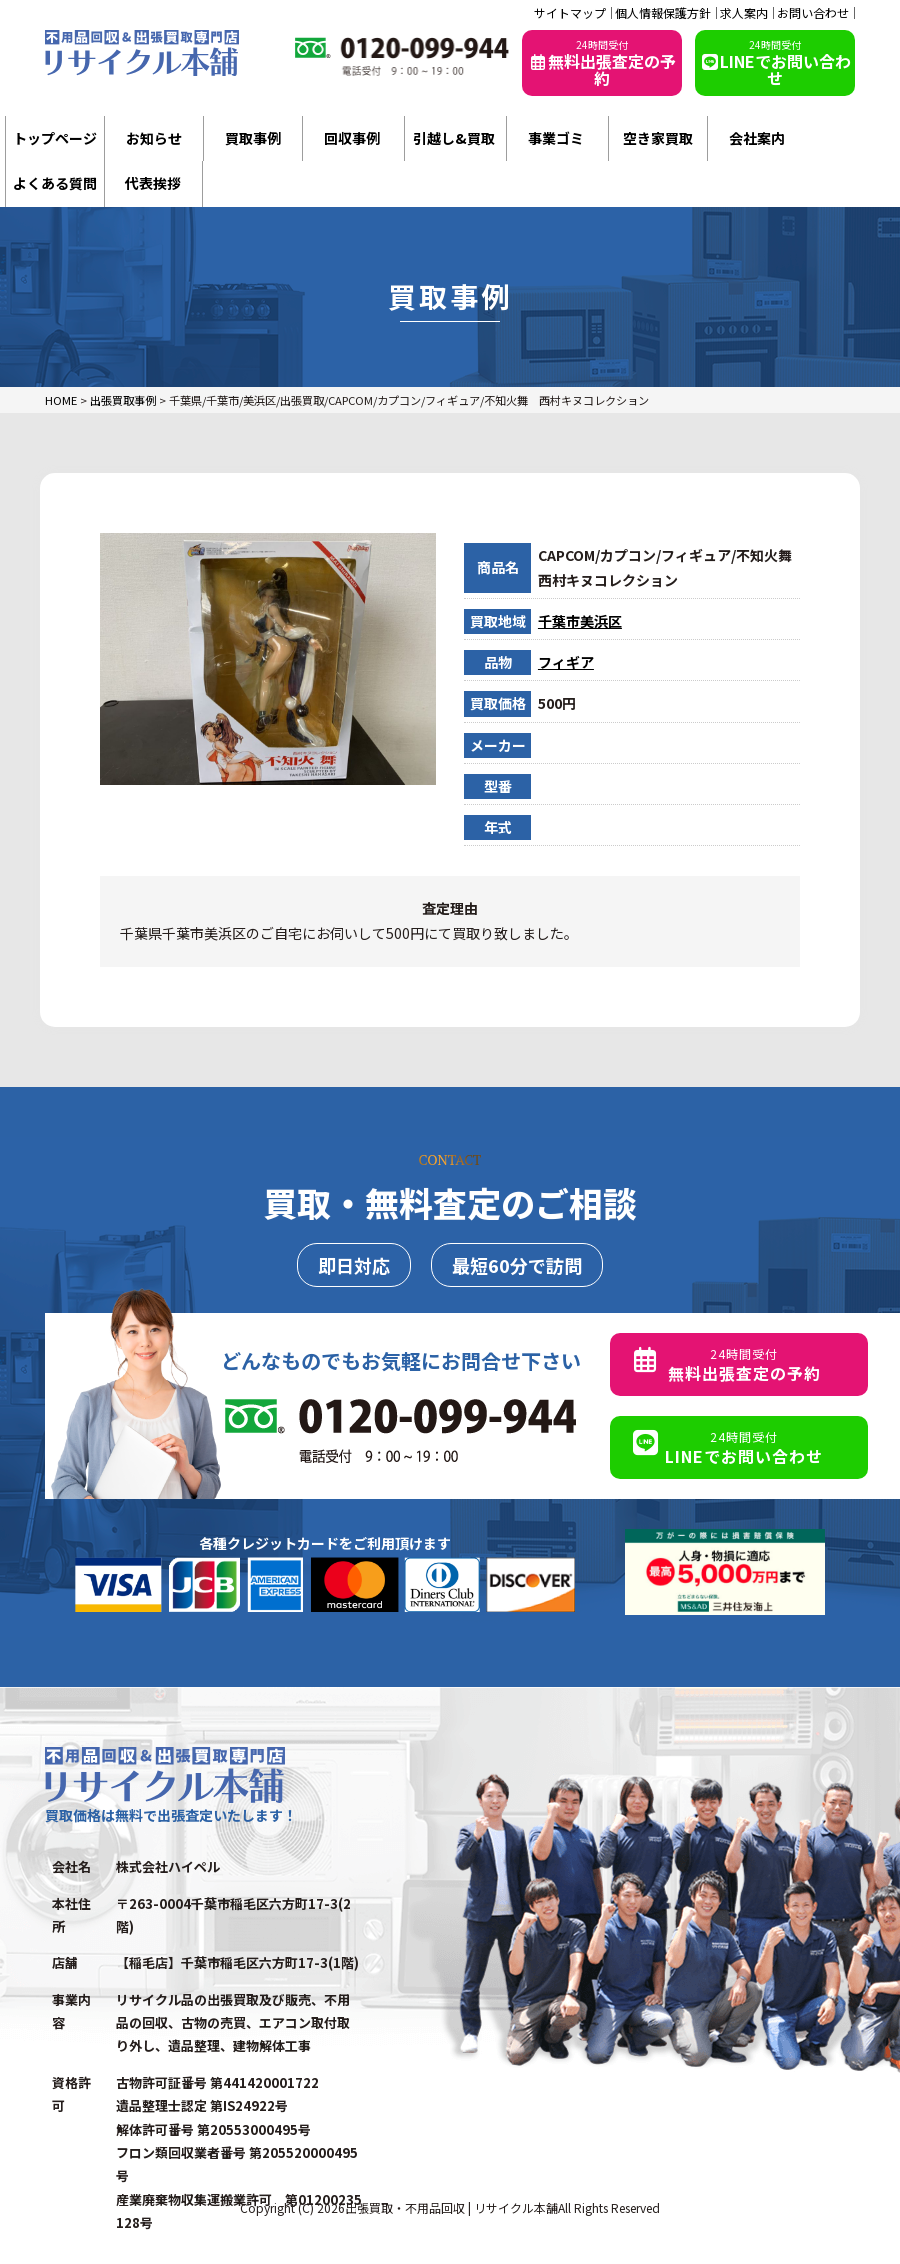 The height and width of the screenshot is (2264, 900). I want to click on 個人情報保護方針, so click(663, 13).